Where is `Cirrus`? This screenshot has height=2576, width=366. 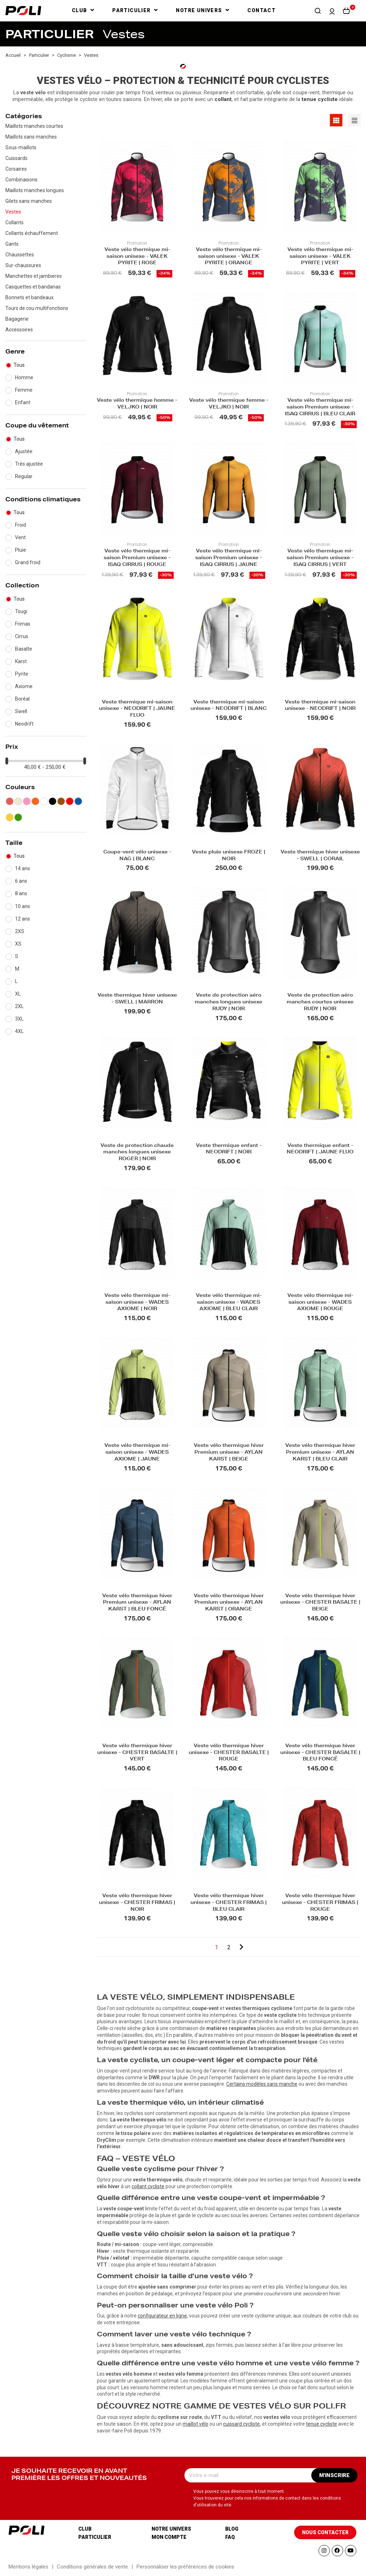 Cirrus is located at coordinates (21, 636).